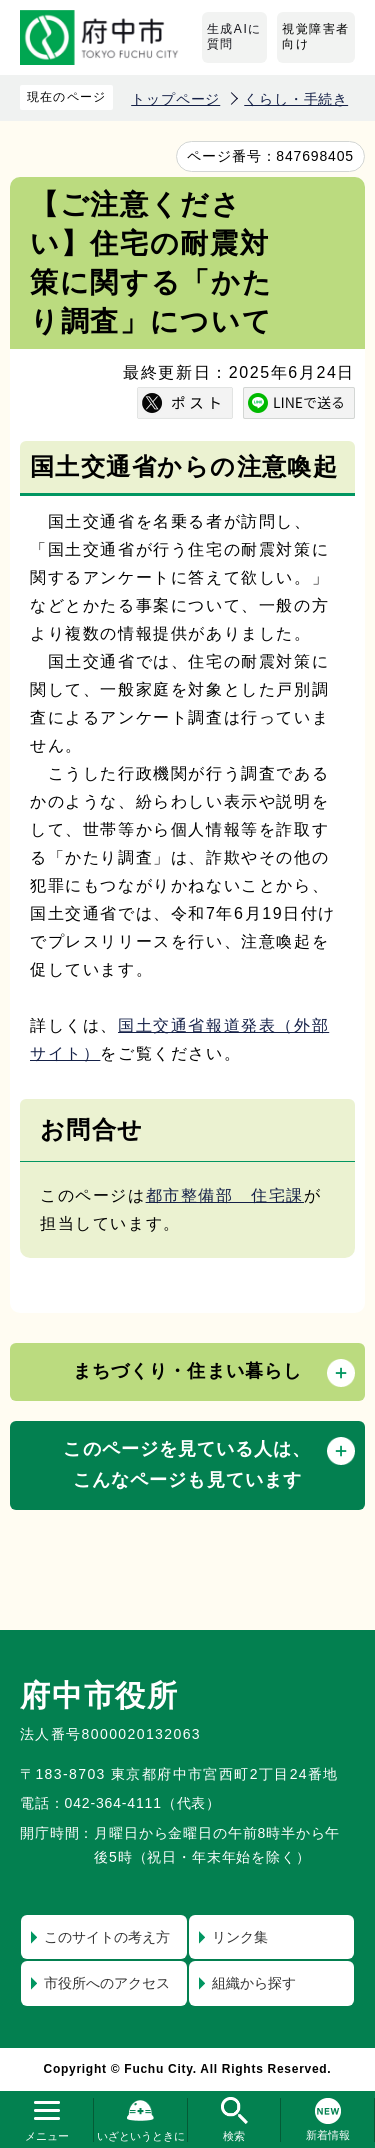 The height and width of the screenshot is (2148, 375). I want to click on 組織から探す, so click(254, 1983).